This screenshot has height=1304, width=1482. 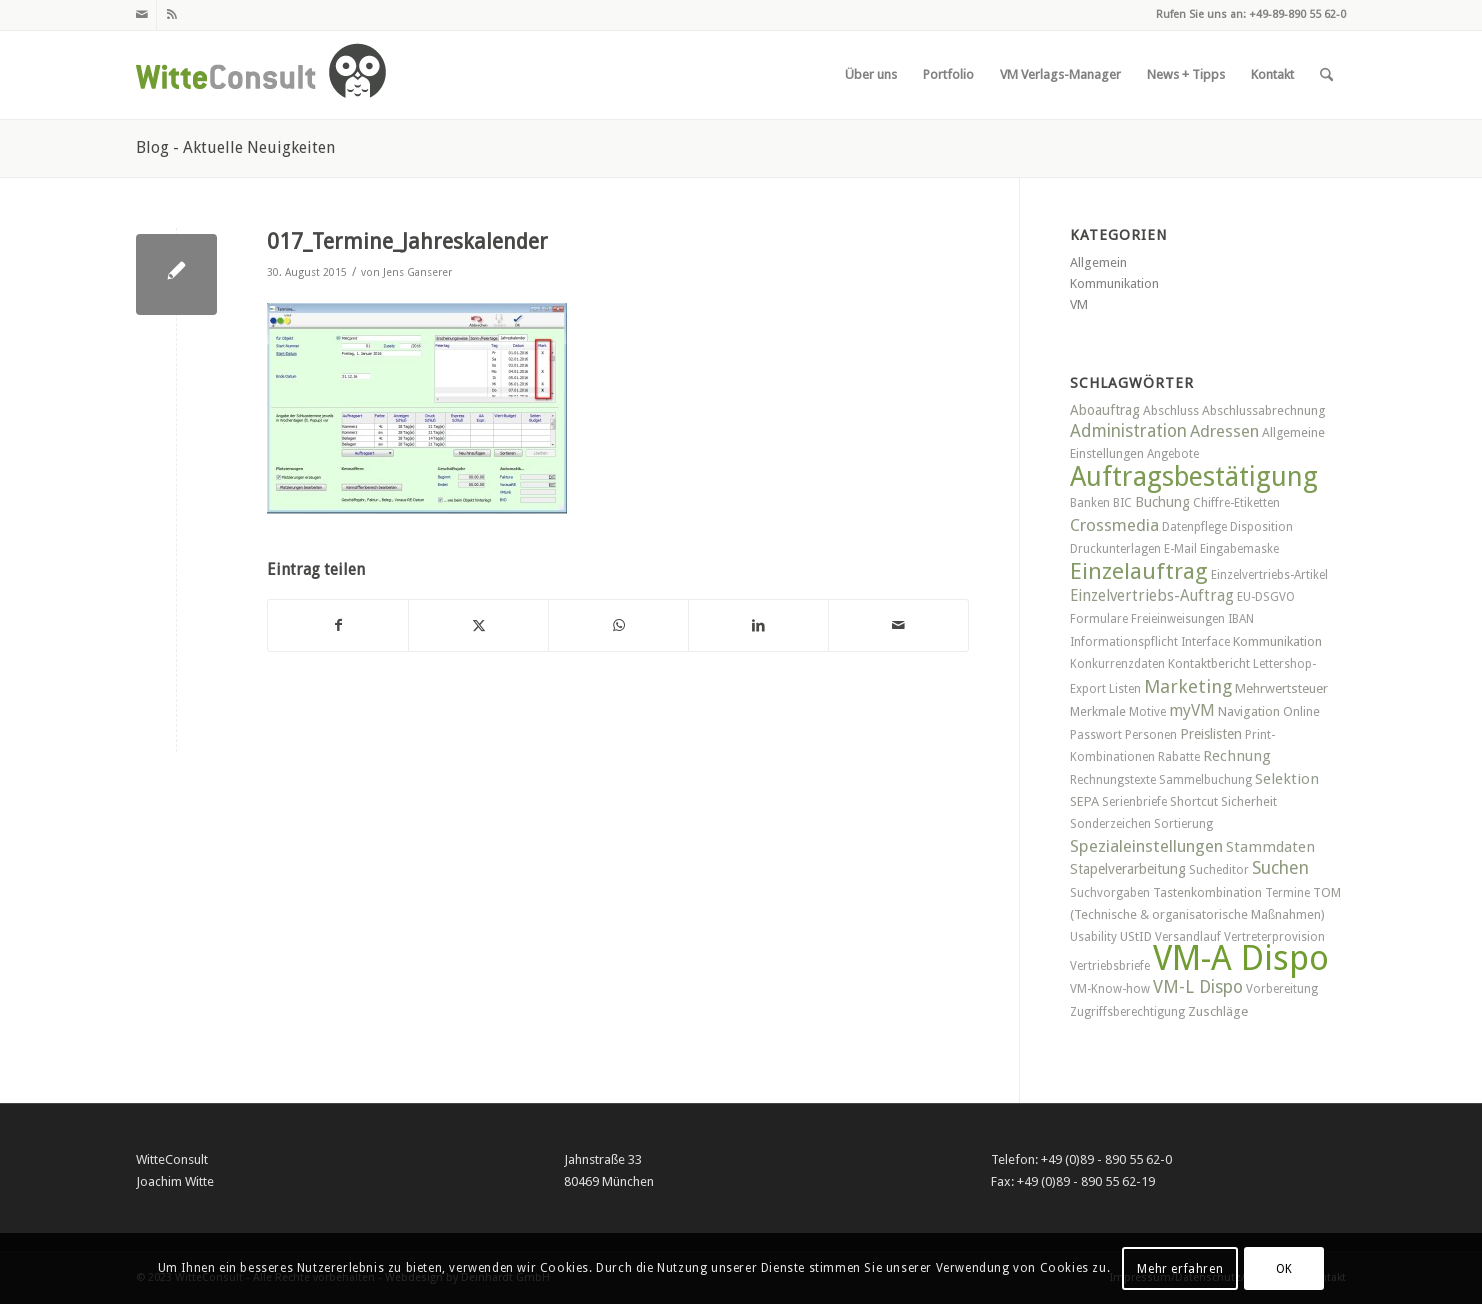 I want to click on Rechnung, so click(x=1237, y=756).